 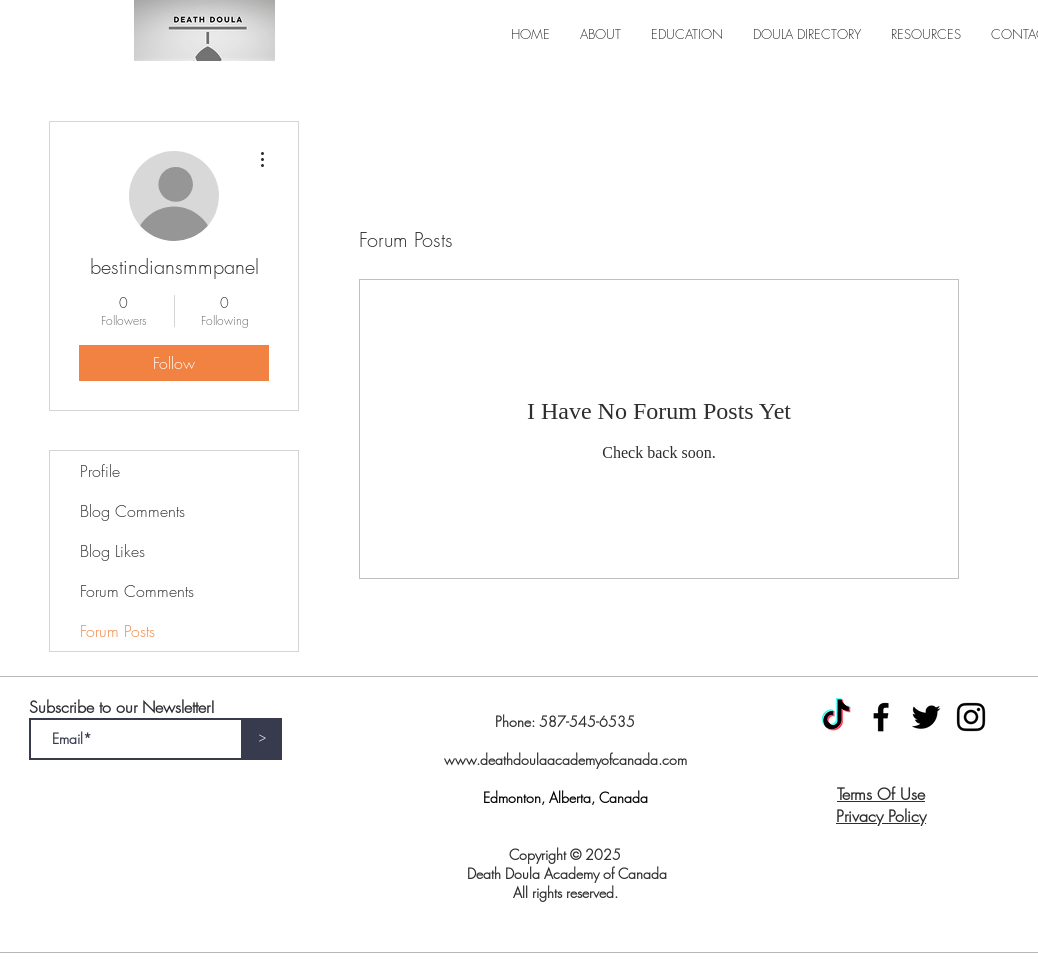 What do you see at coordinates (600, 34) in the screenshot?
I see `[button]` at bounding box center [600, 34].